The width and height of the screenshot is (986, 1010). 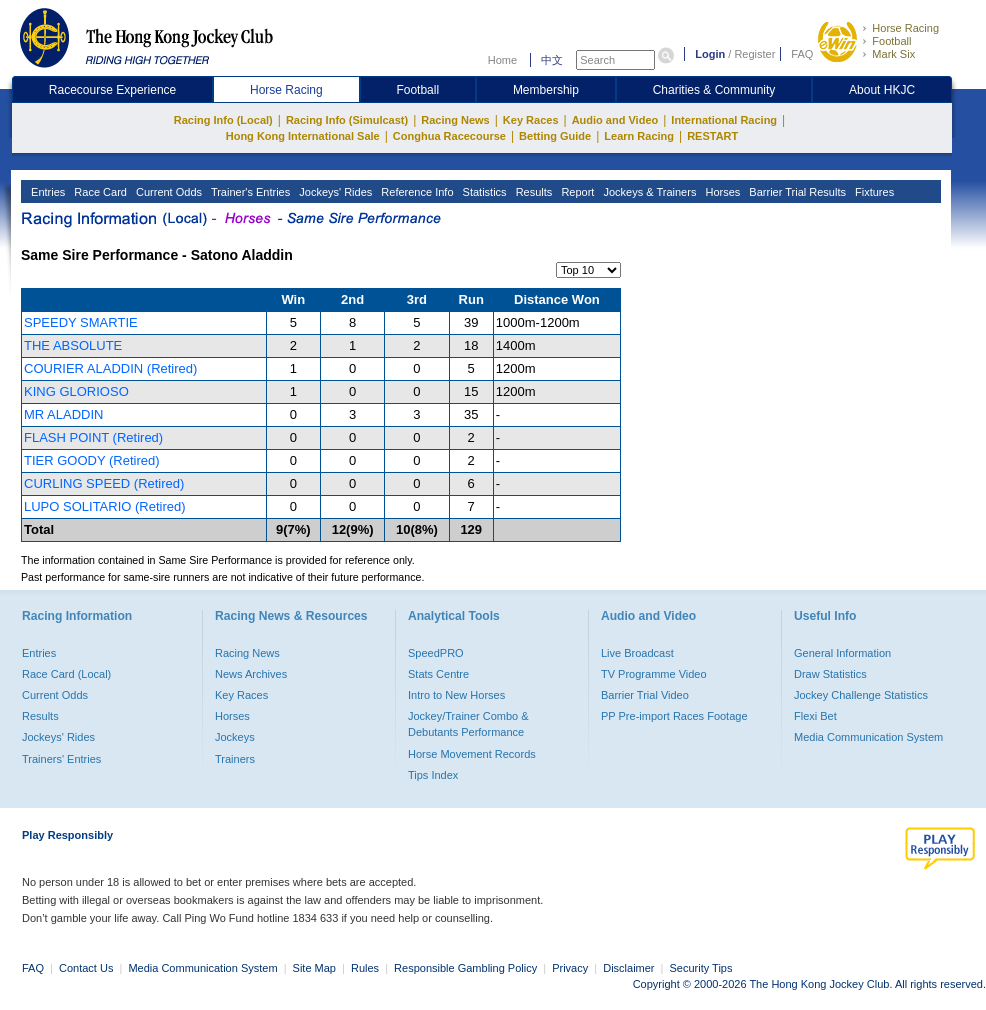 I want to click on Entries, so click(x=46, y=192).